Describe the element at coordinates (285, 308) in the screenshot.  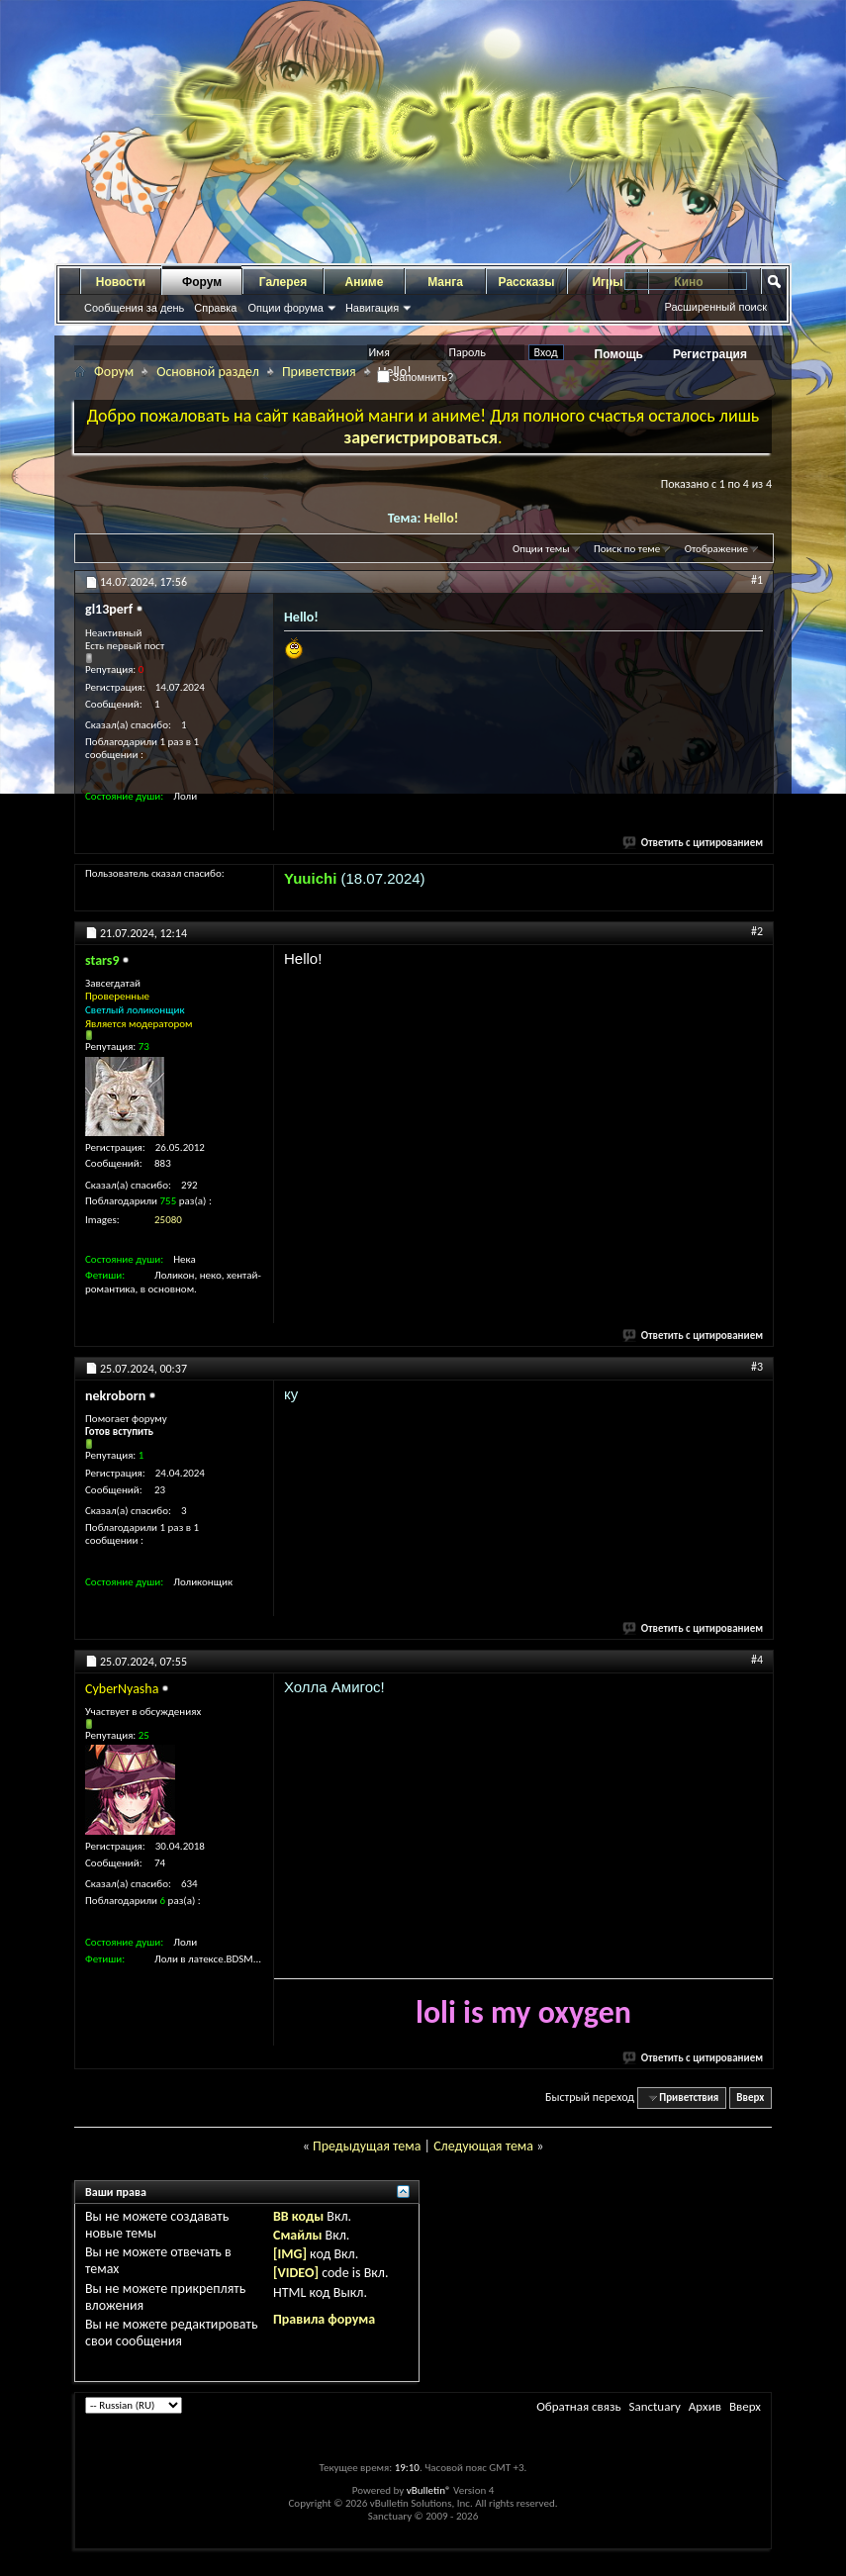
I see `Опции форума` at that location.